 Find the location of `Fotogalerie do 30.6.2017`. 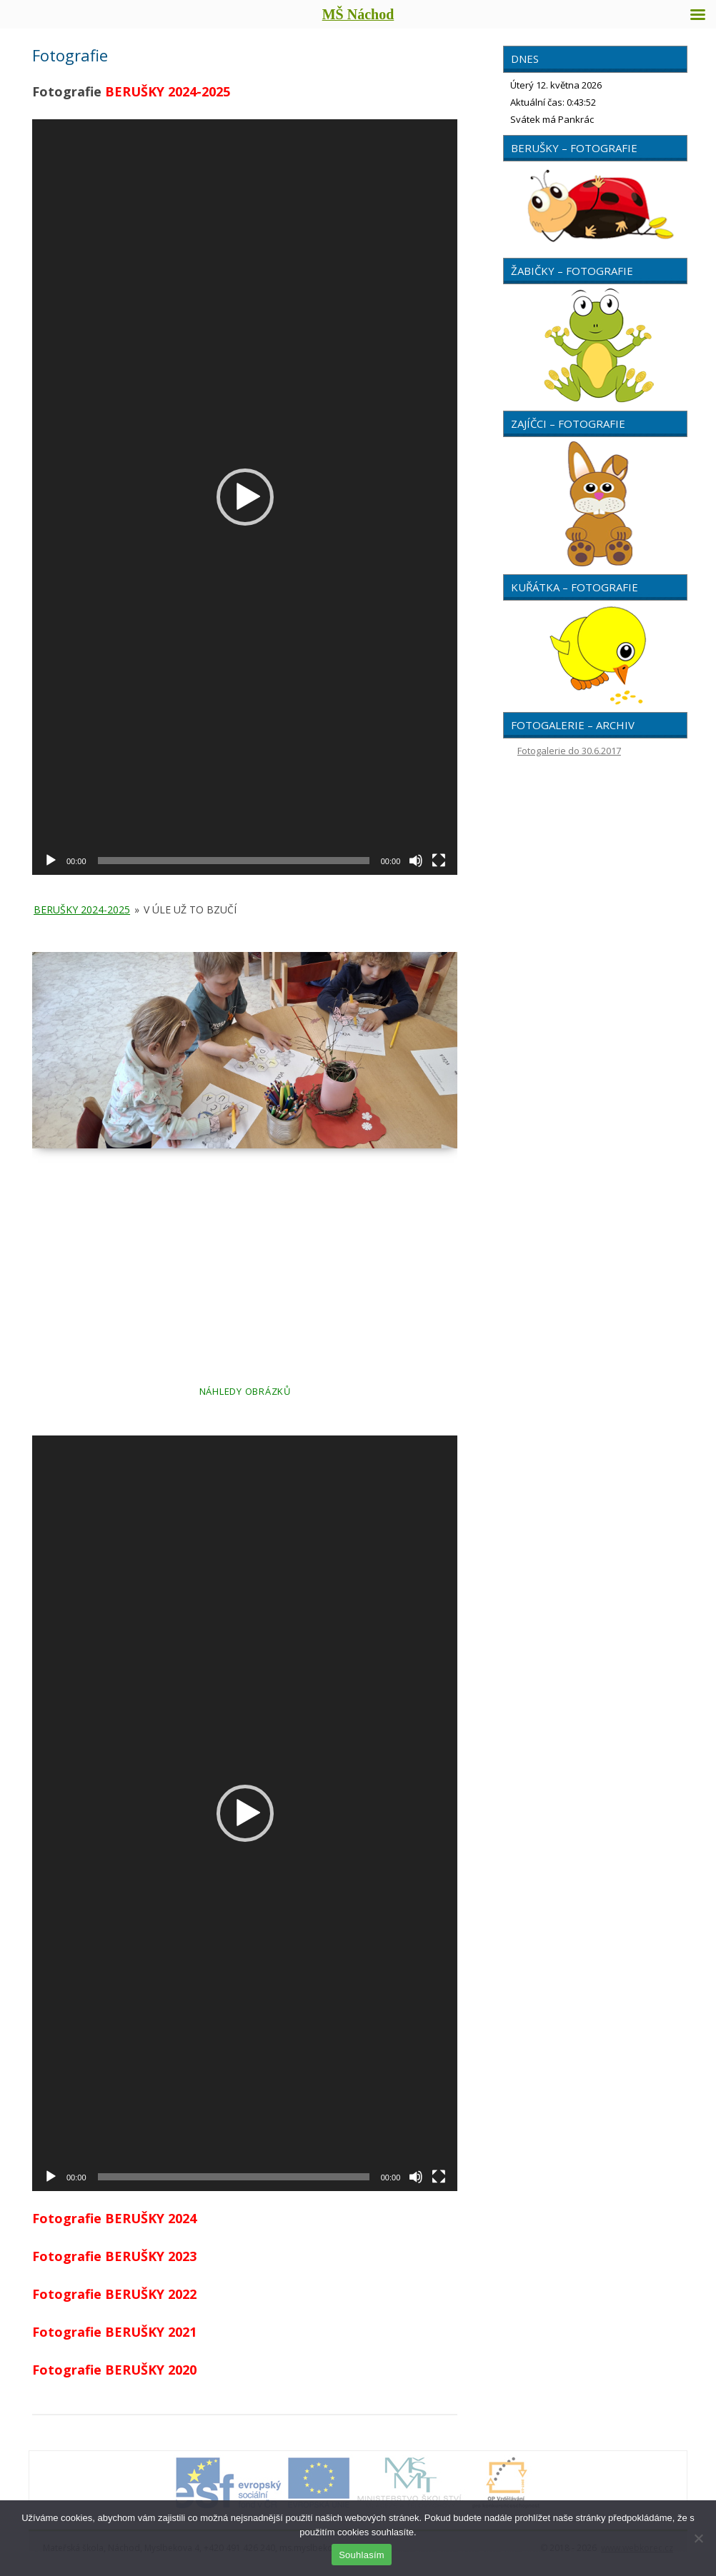

Fotogalerie do 30.6.2017 is located at coordinates (569, 750).